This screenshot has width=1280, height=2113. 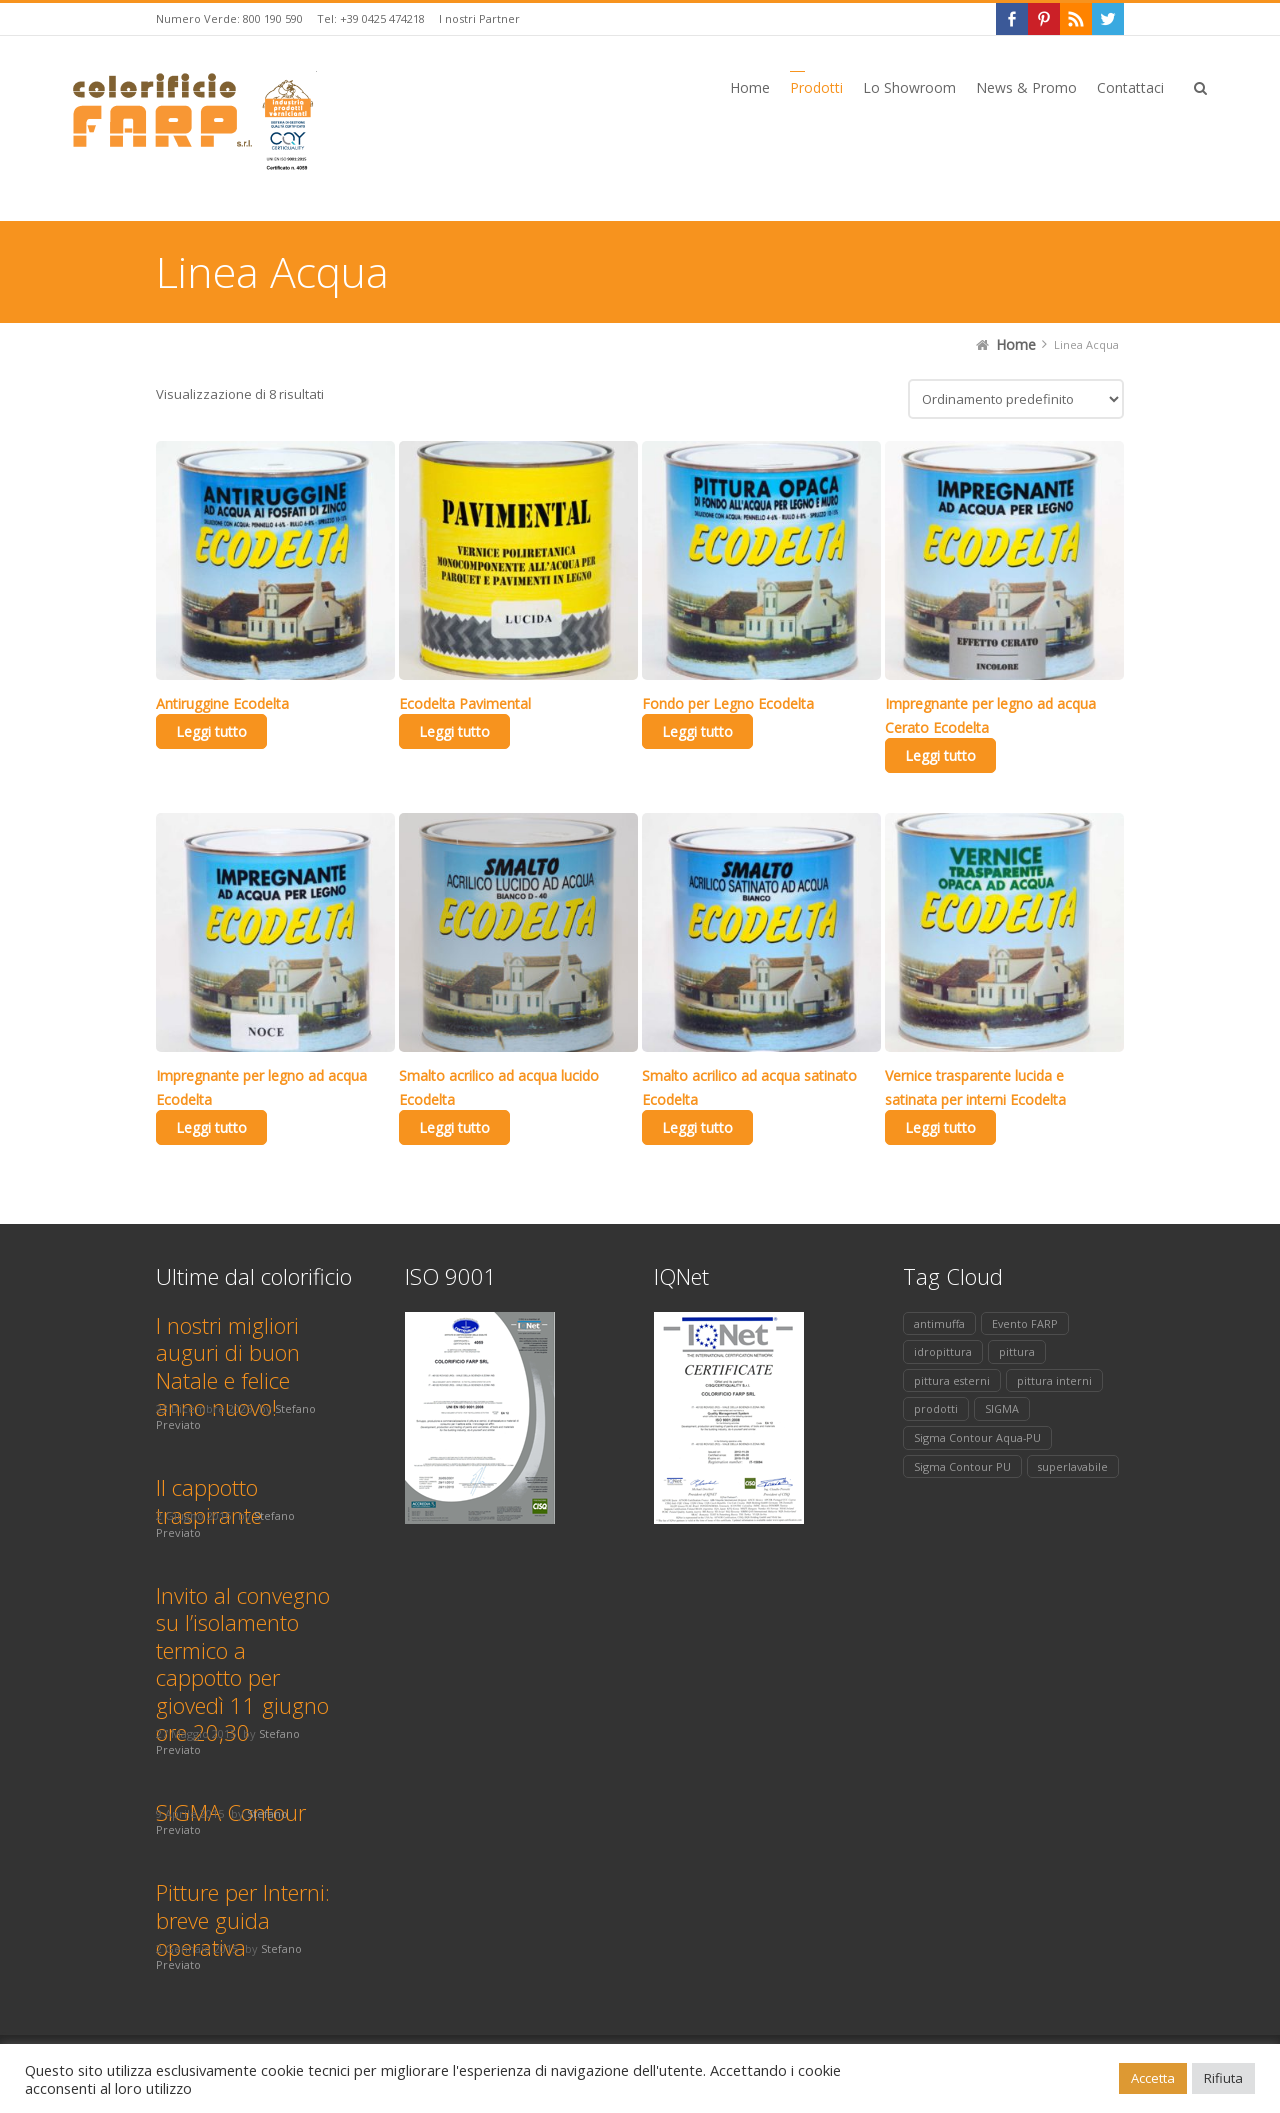 I want to click on Sigma Contour PU [Sigma Contour PU (1 elemento)], so click(x=962, y=1466).